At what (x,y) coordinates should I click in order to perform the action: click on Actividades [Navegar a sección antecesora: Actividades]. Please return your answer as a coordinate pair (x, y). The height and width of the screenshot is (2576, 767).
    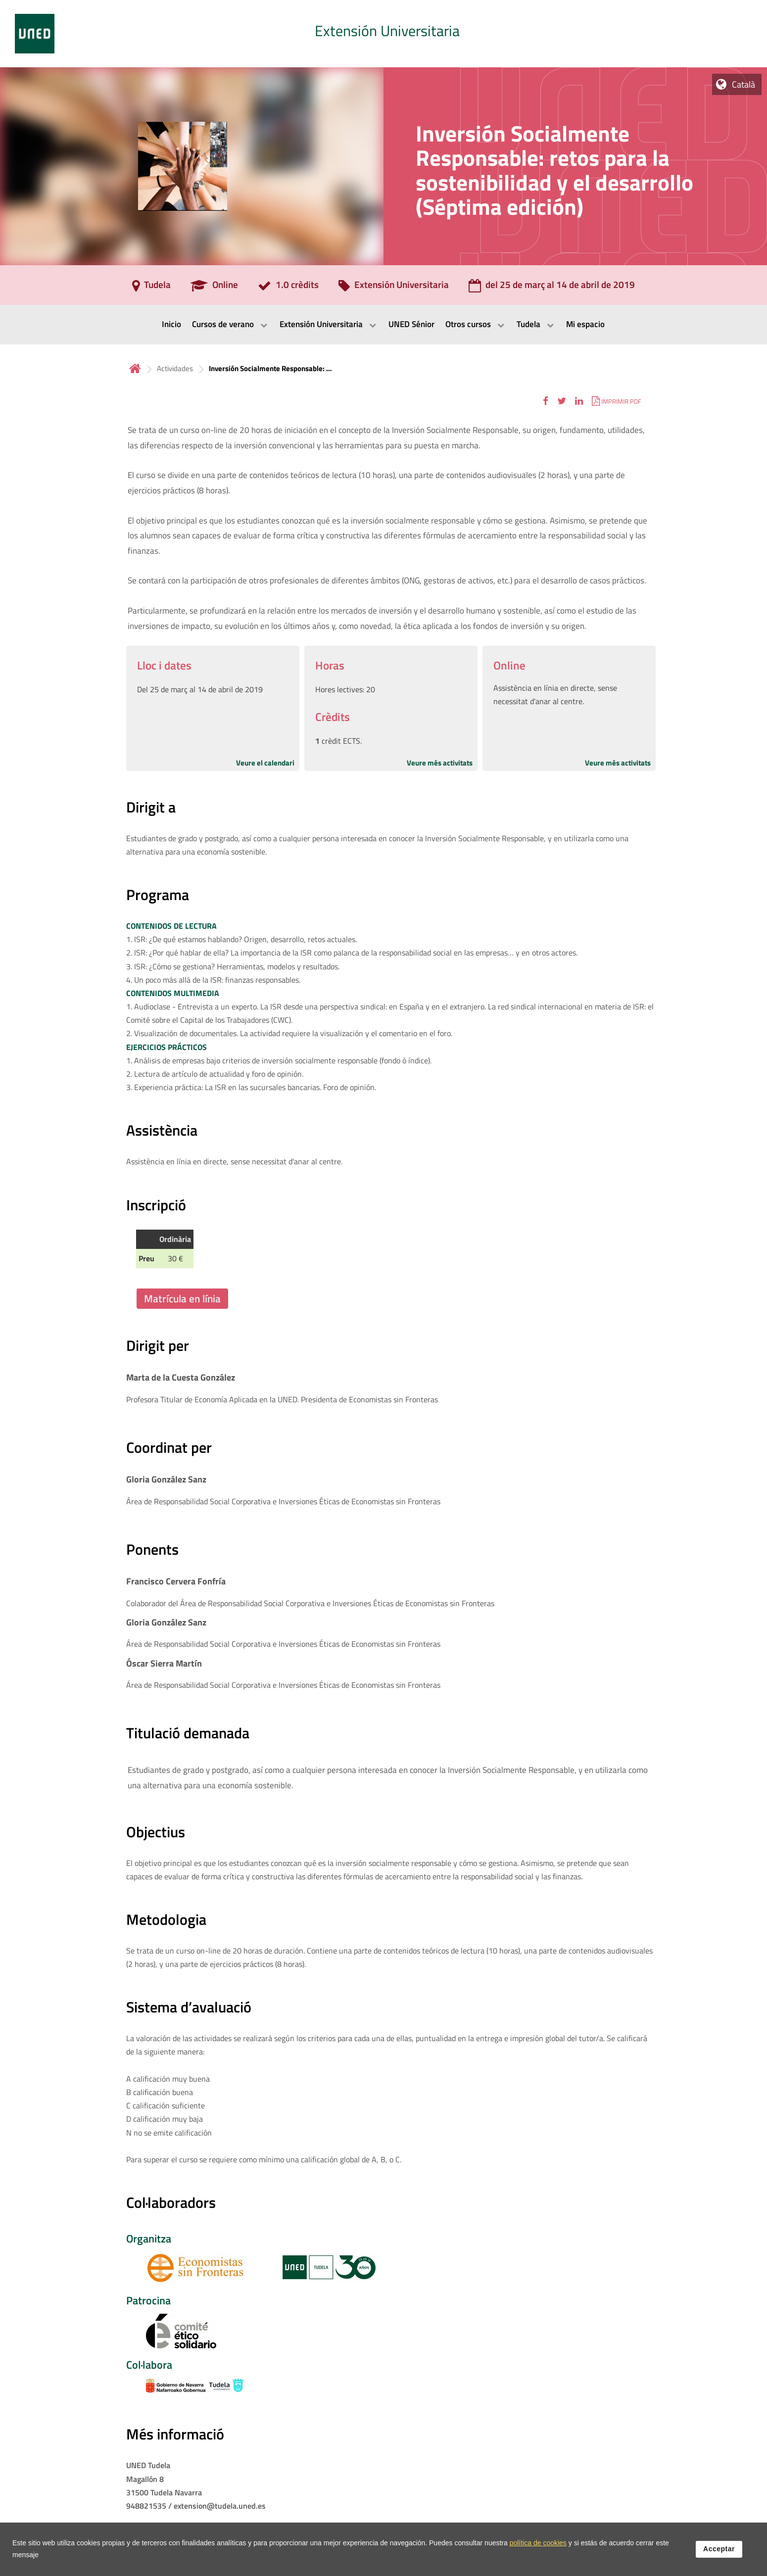
    Looking at the image, I should click on (175, 368).